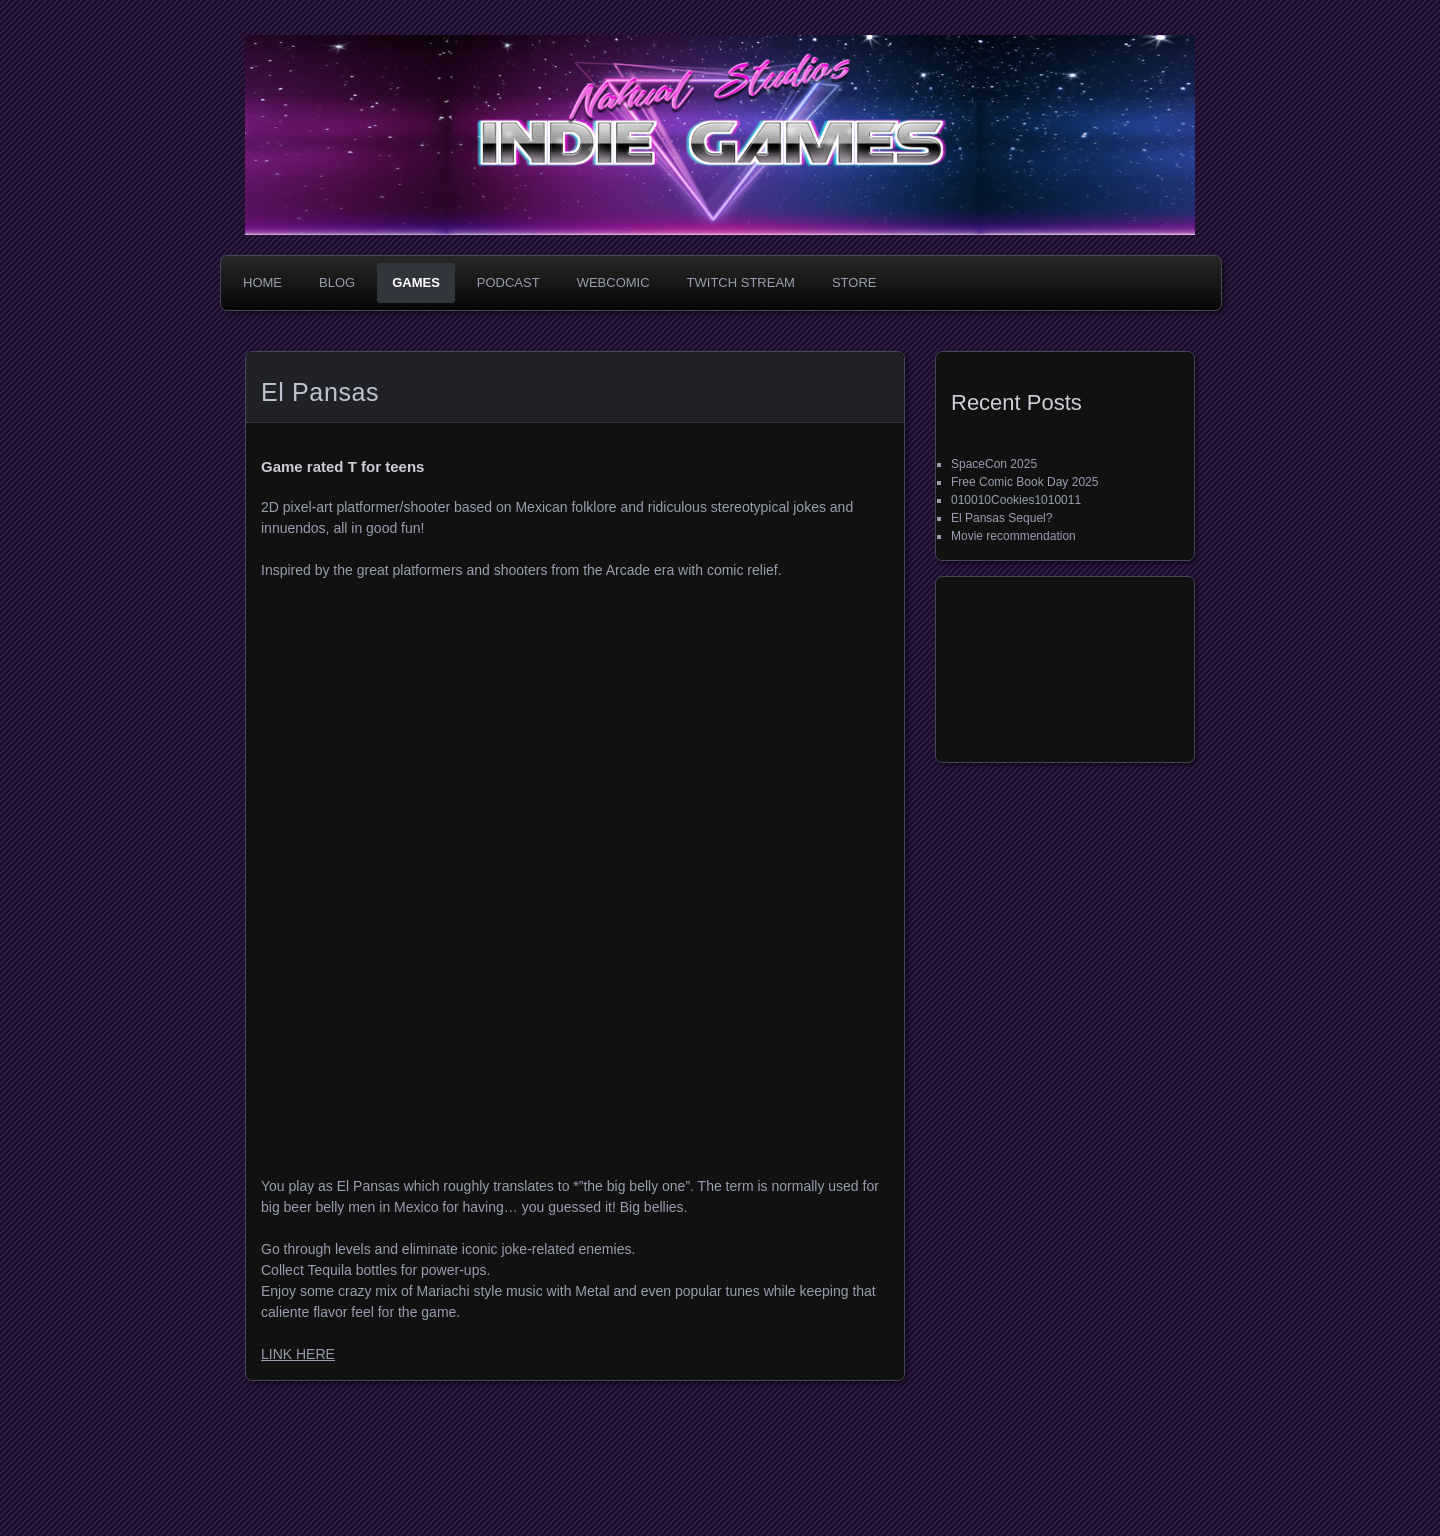  Describe the element at coordinates (298, 1354) in the screenshot. I see `LINK HERE` at that location.